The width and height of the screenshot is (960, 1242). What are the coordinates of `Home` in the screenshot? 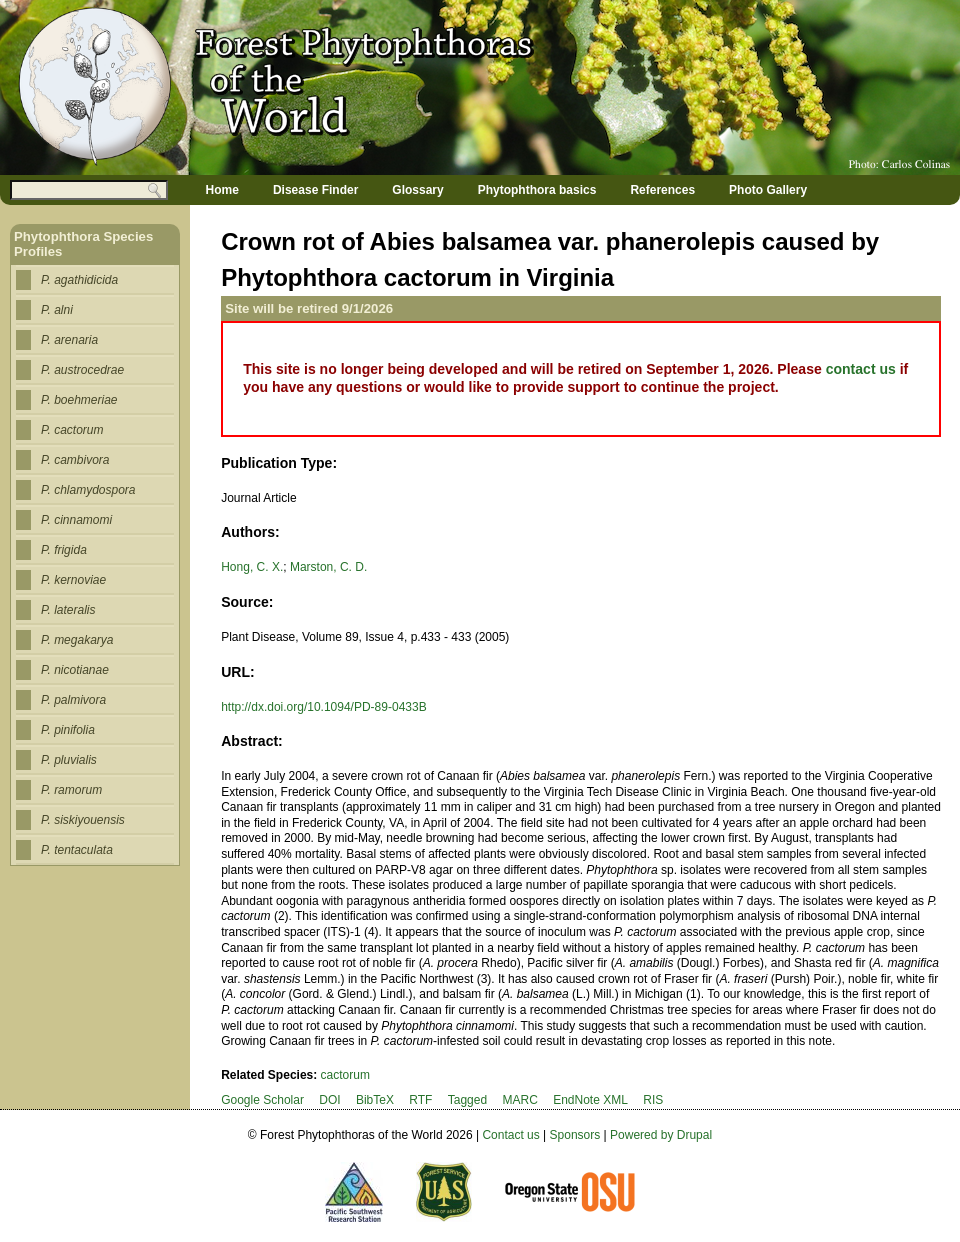 It's located at (222, 190).